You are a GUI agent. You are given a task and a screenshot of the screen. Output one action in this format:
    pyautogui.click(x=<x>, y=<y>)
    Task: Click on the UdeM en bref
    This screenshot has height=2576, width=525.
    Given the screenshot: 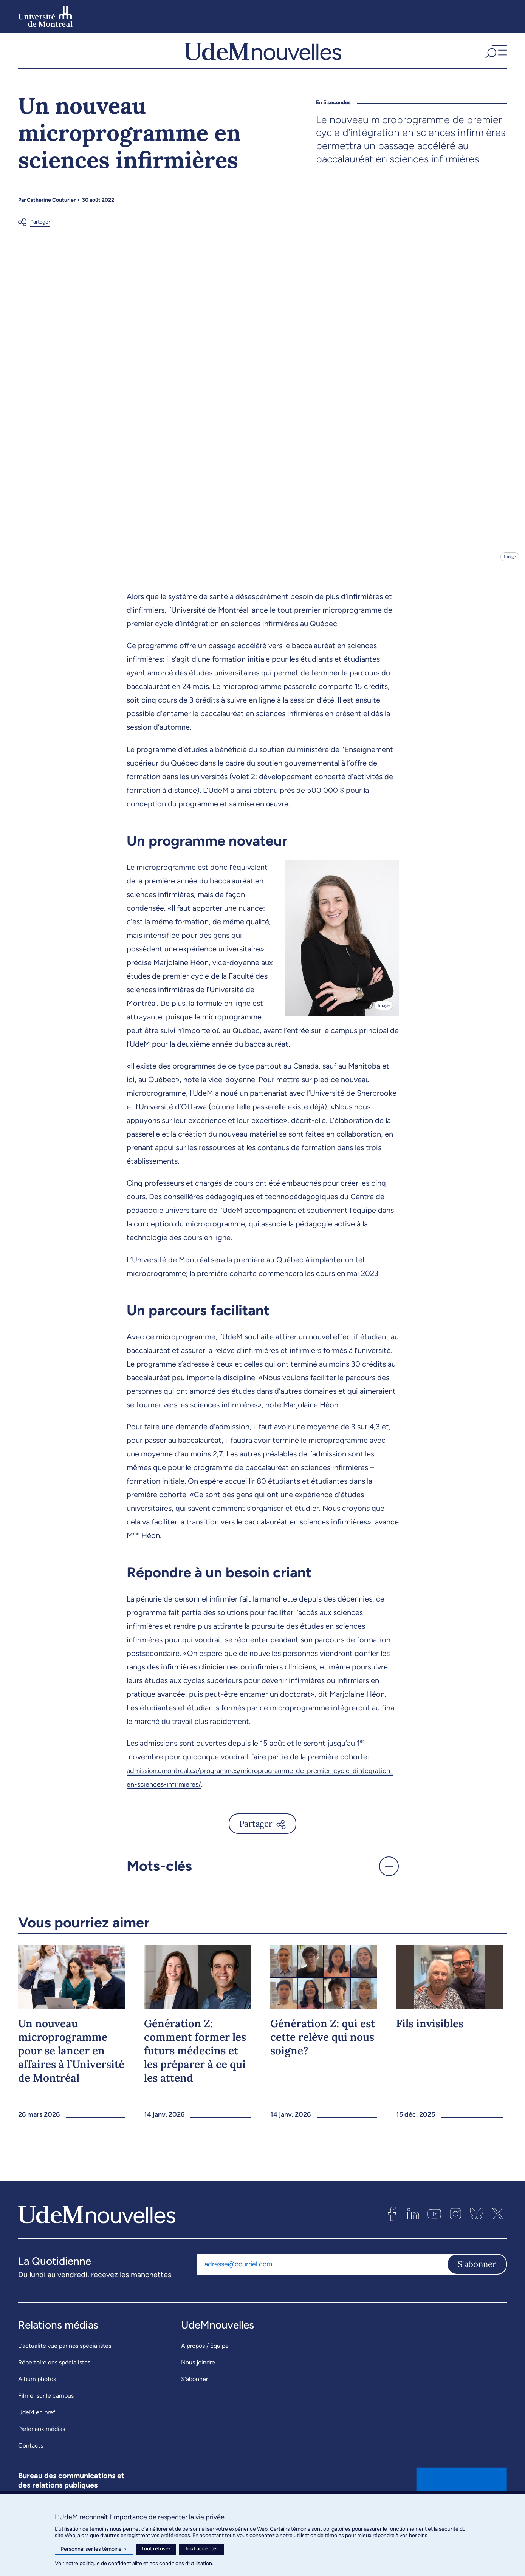 What is the action you would take?
    pyautogui.click(x=36, y=2430)
    